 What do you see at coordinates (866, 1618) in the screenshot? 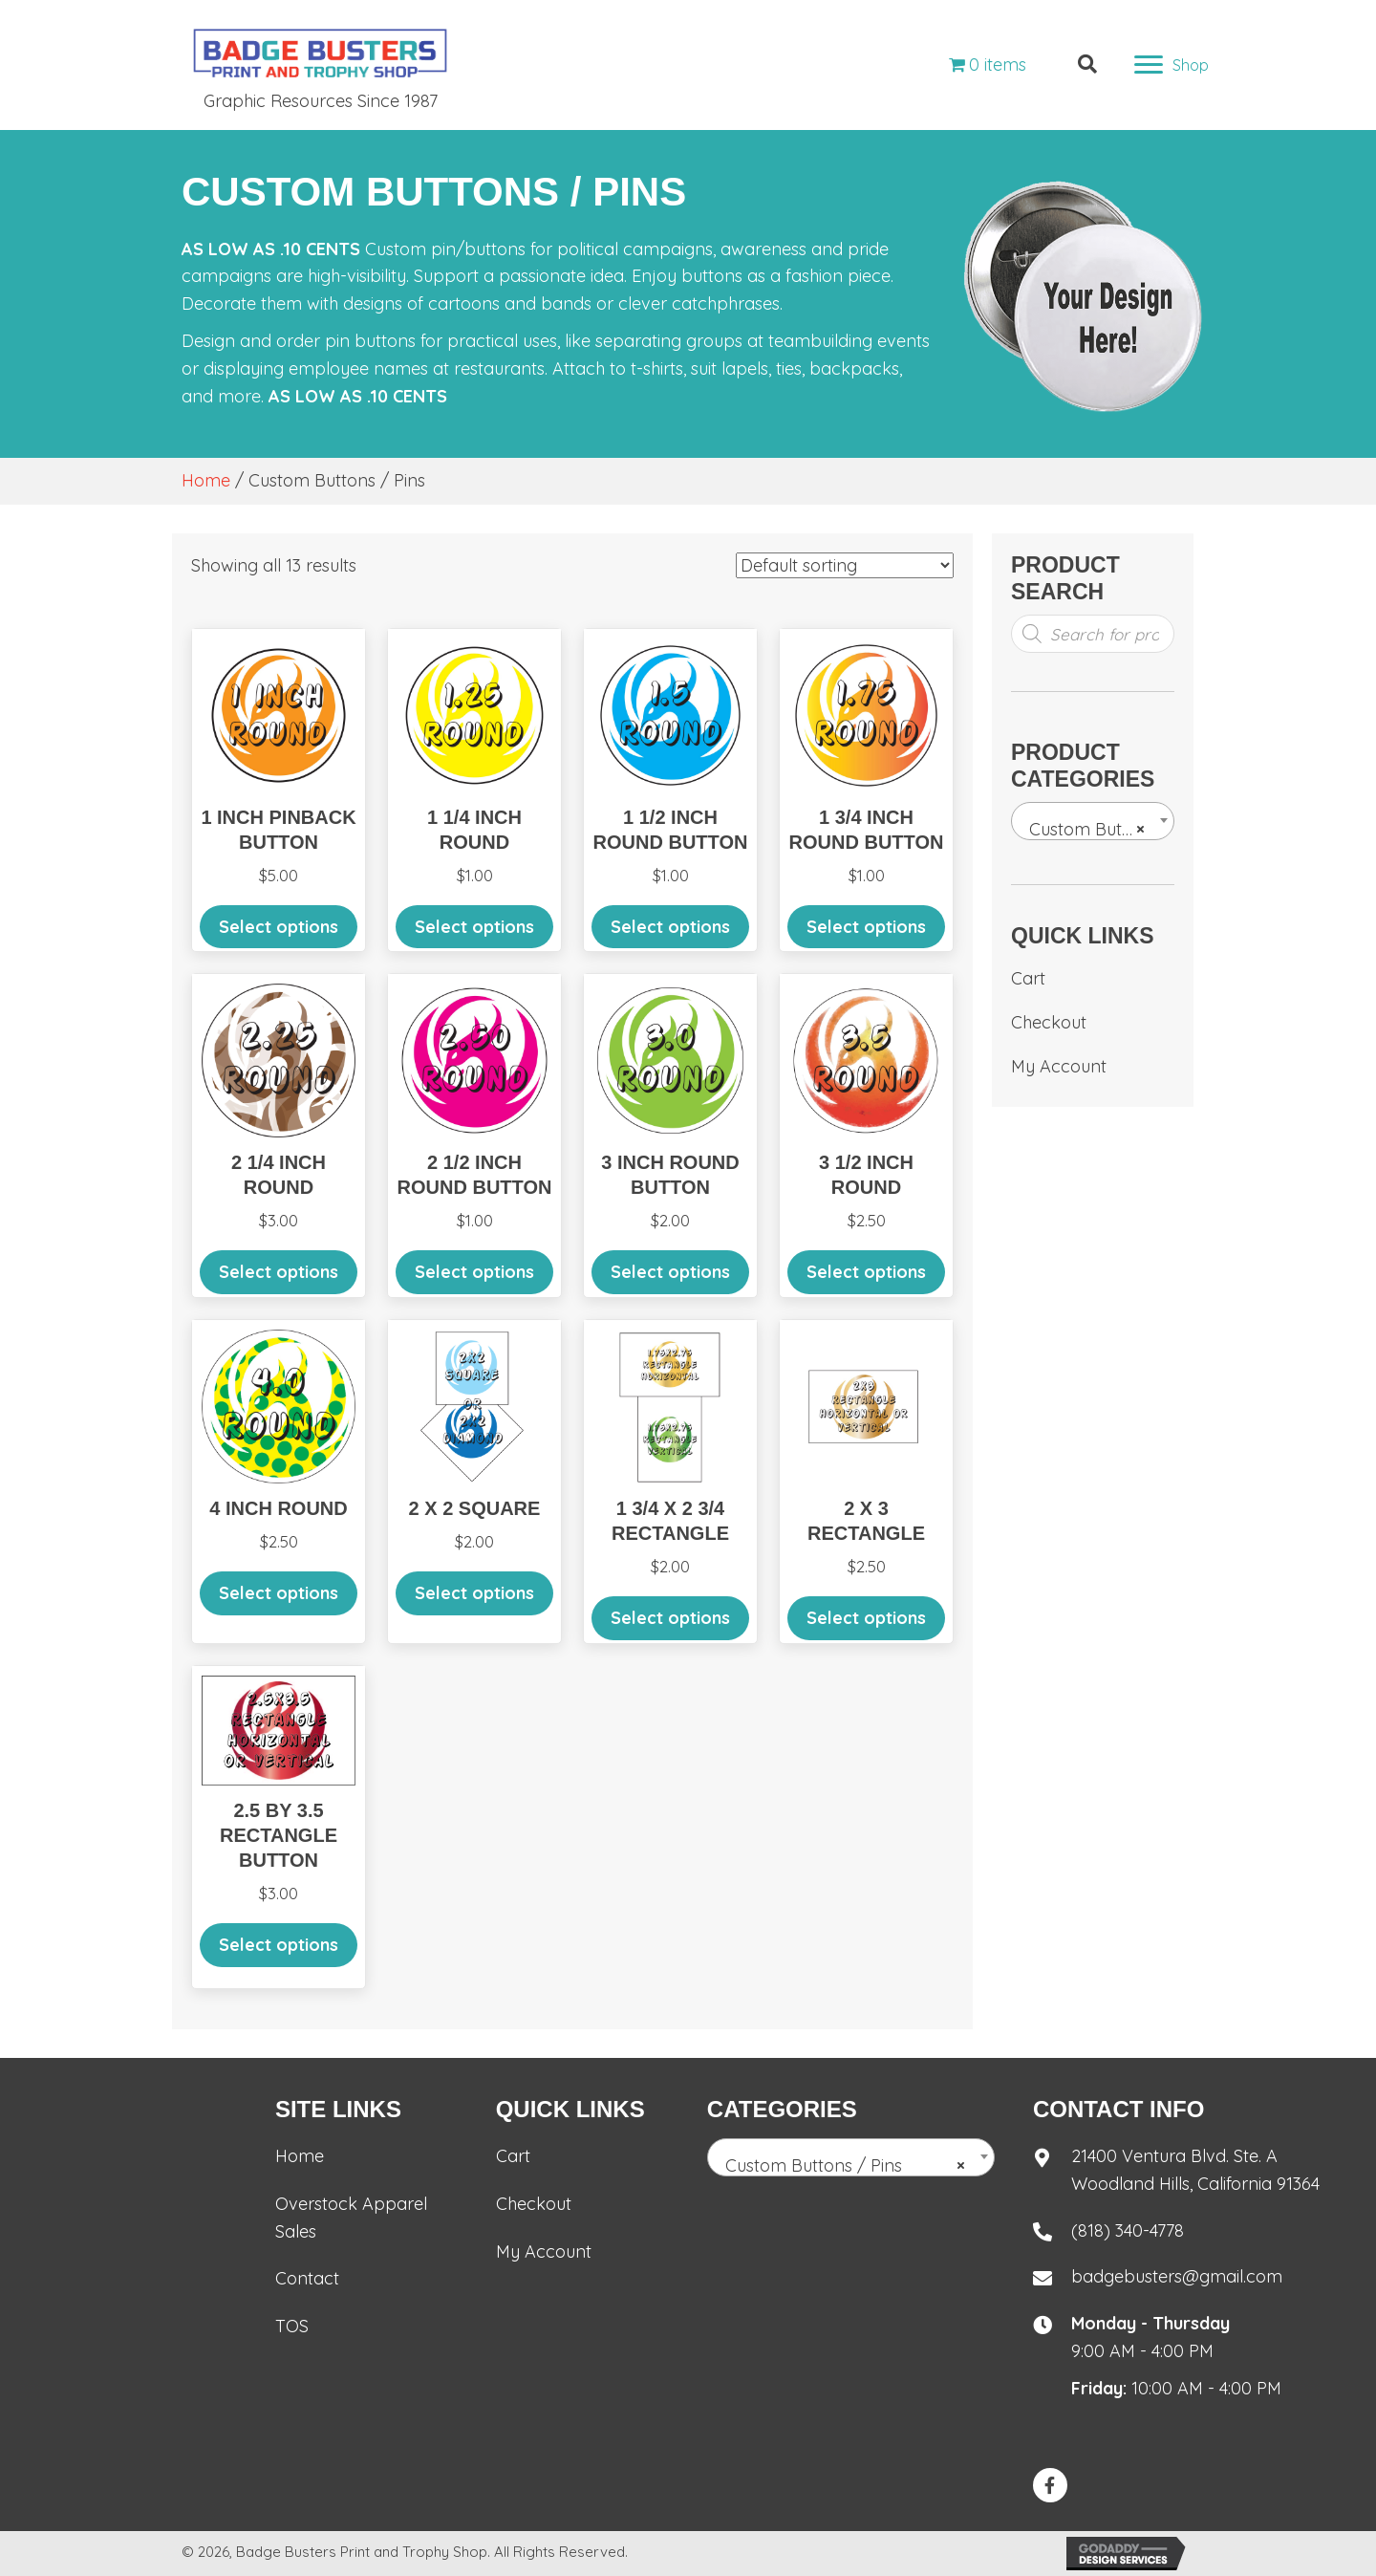
I see `Select options [Add to cart: “2 x 3 Rectangle”]` at bounding box center [866, 1618].